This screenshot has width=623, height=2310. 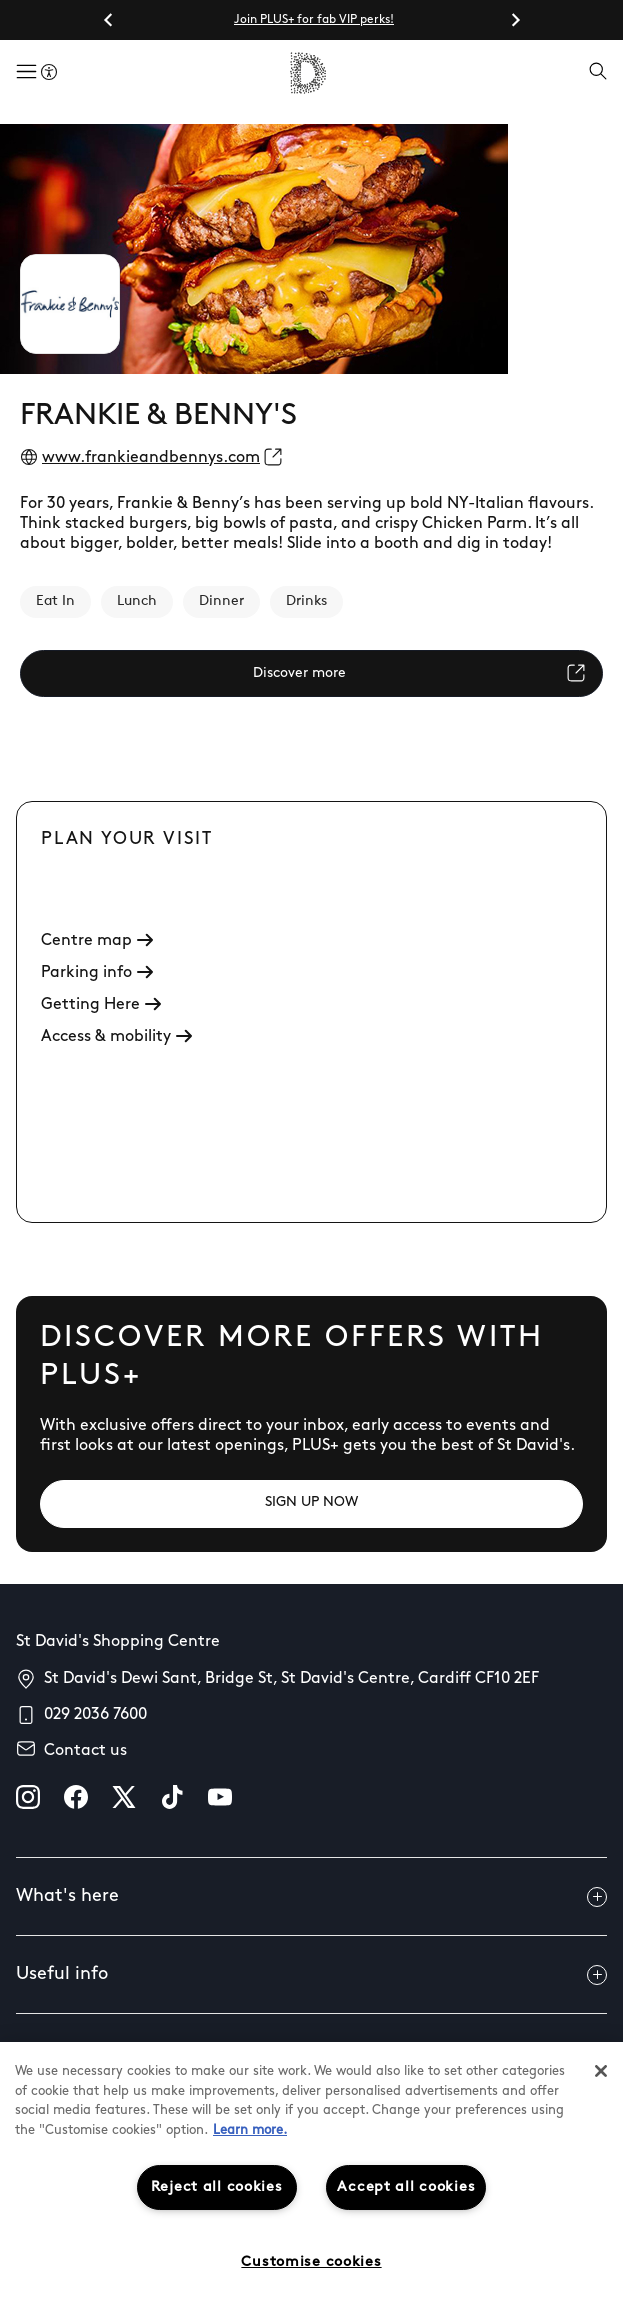 I want to click on [Next slide], so click(x=515, y=20).